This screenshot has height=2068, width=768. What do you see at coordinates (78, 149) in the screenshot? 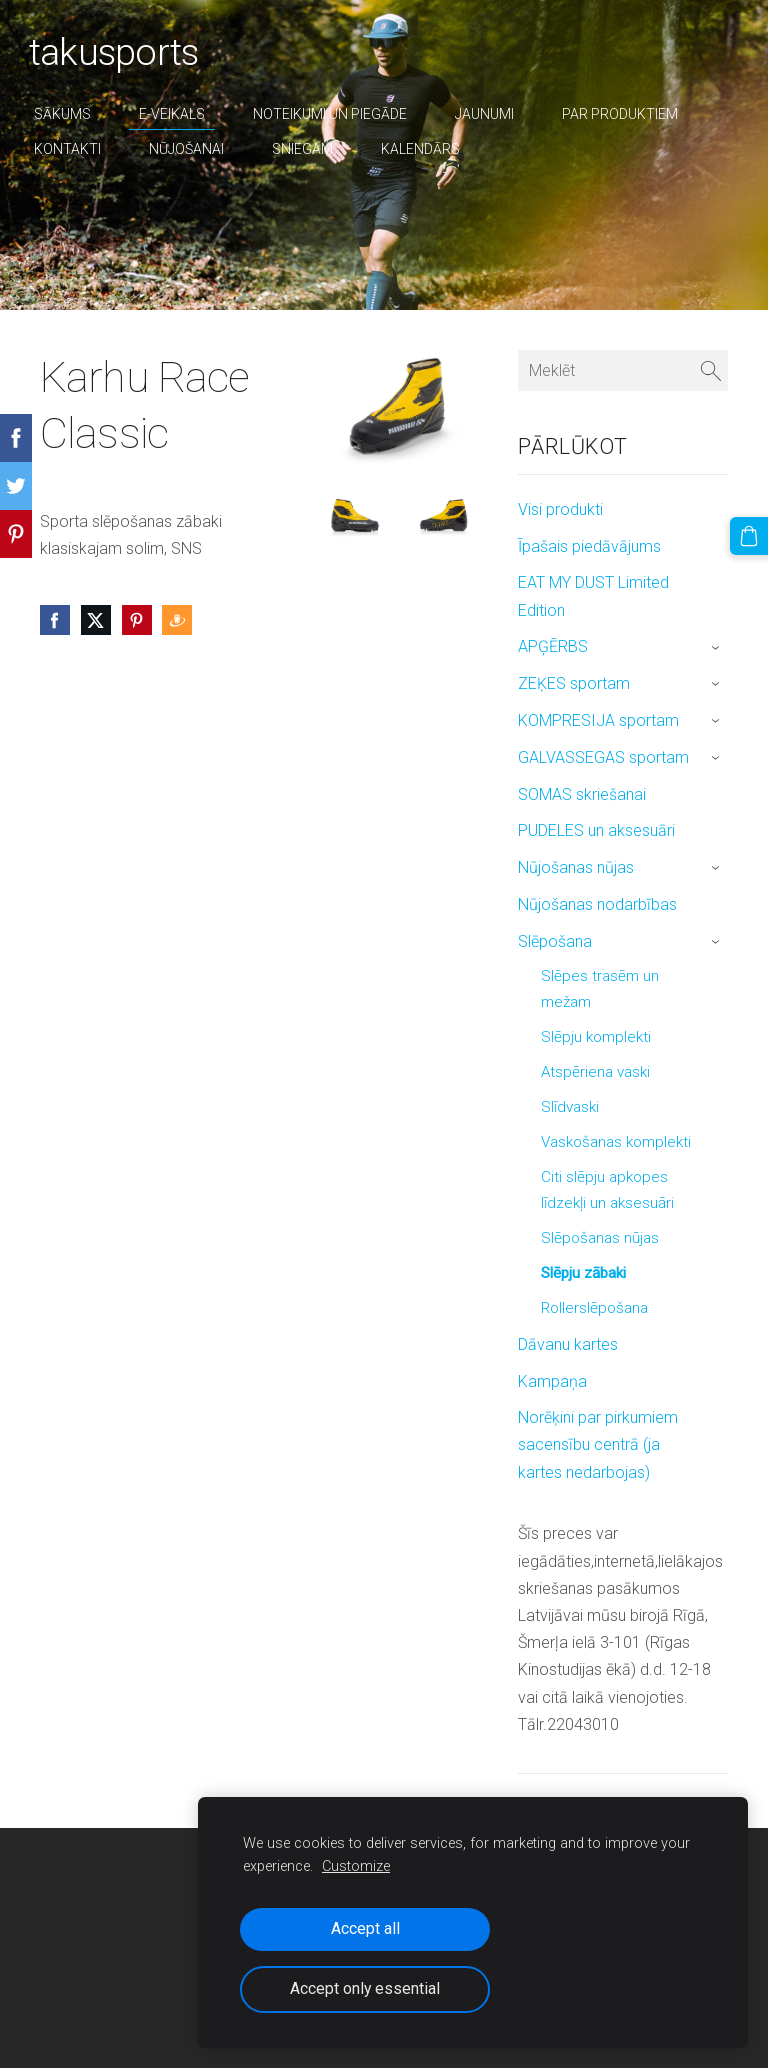
I see `Kontakti [menuitem]` at bounding box center [78, 149].